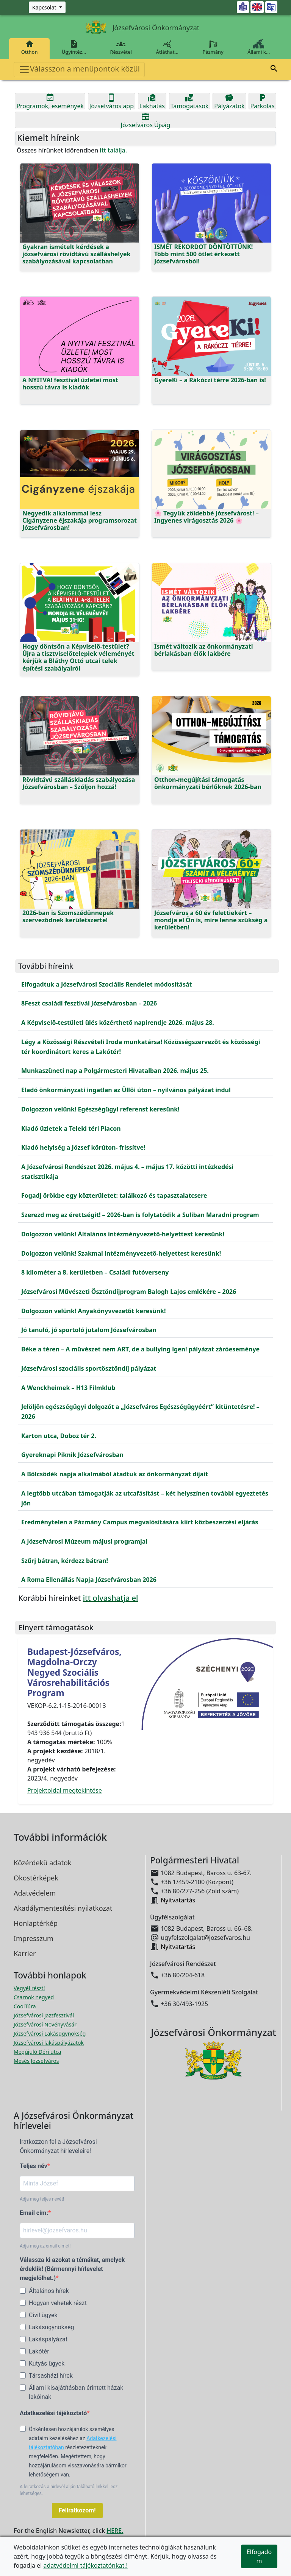 The width and height of the screenshot is (291, 2576). What do you see at coordinates (113, 150) in the screenshot?
I see `itt találja.` at bounding box center [113, 150].